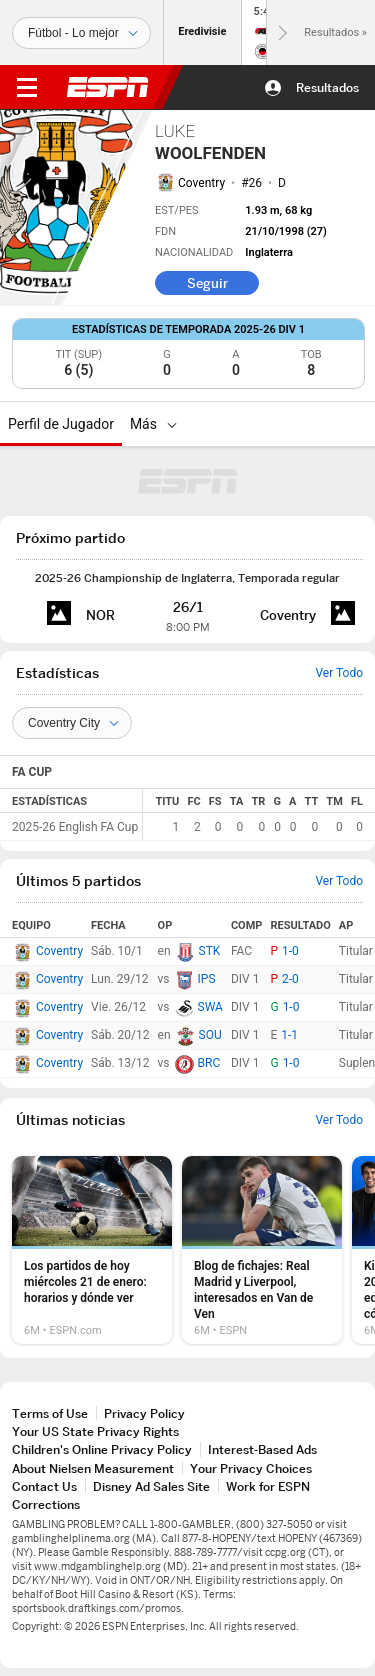 This screenshot has width=375, height=1676. What do you see at coordinates (210, 1007) in the screenshot?
I see `SWA` at bounding box center [210, 1007].